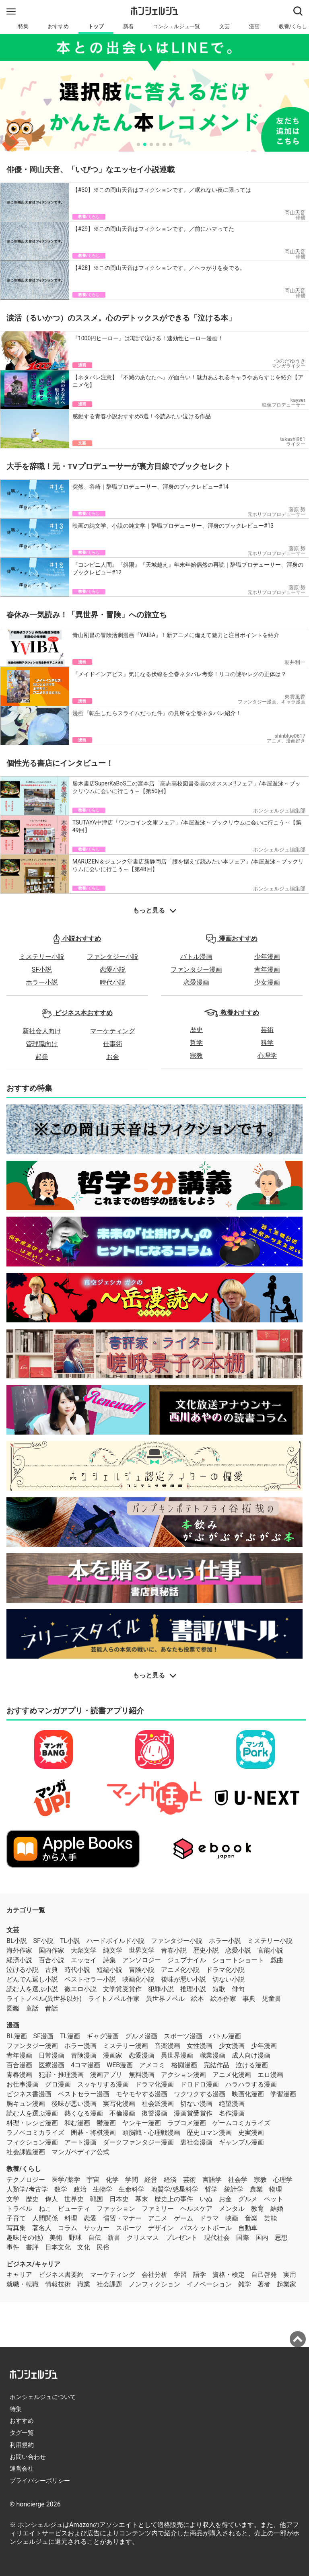 Image resolution: width=309 pixels, height=2576 pixels. Describe the element at coordinates (183, 2074) in the screenshot. I see `アクション漫画` at that location.